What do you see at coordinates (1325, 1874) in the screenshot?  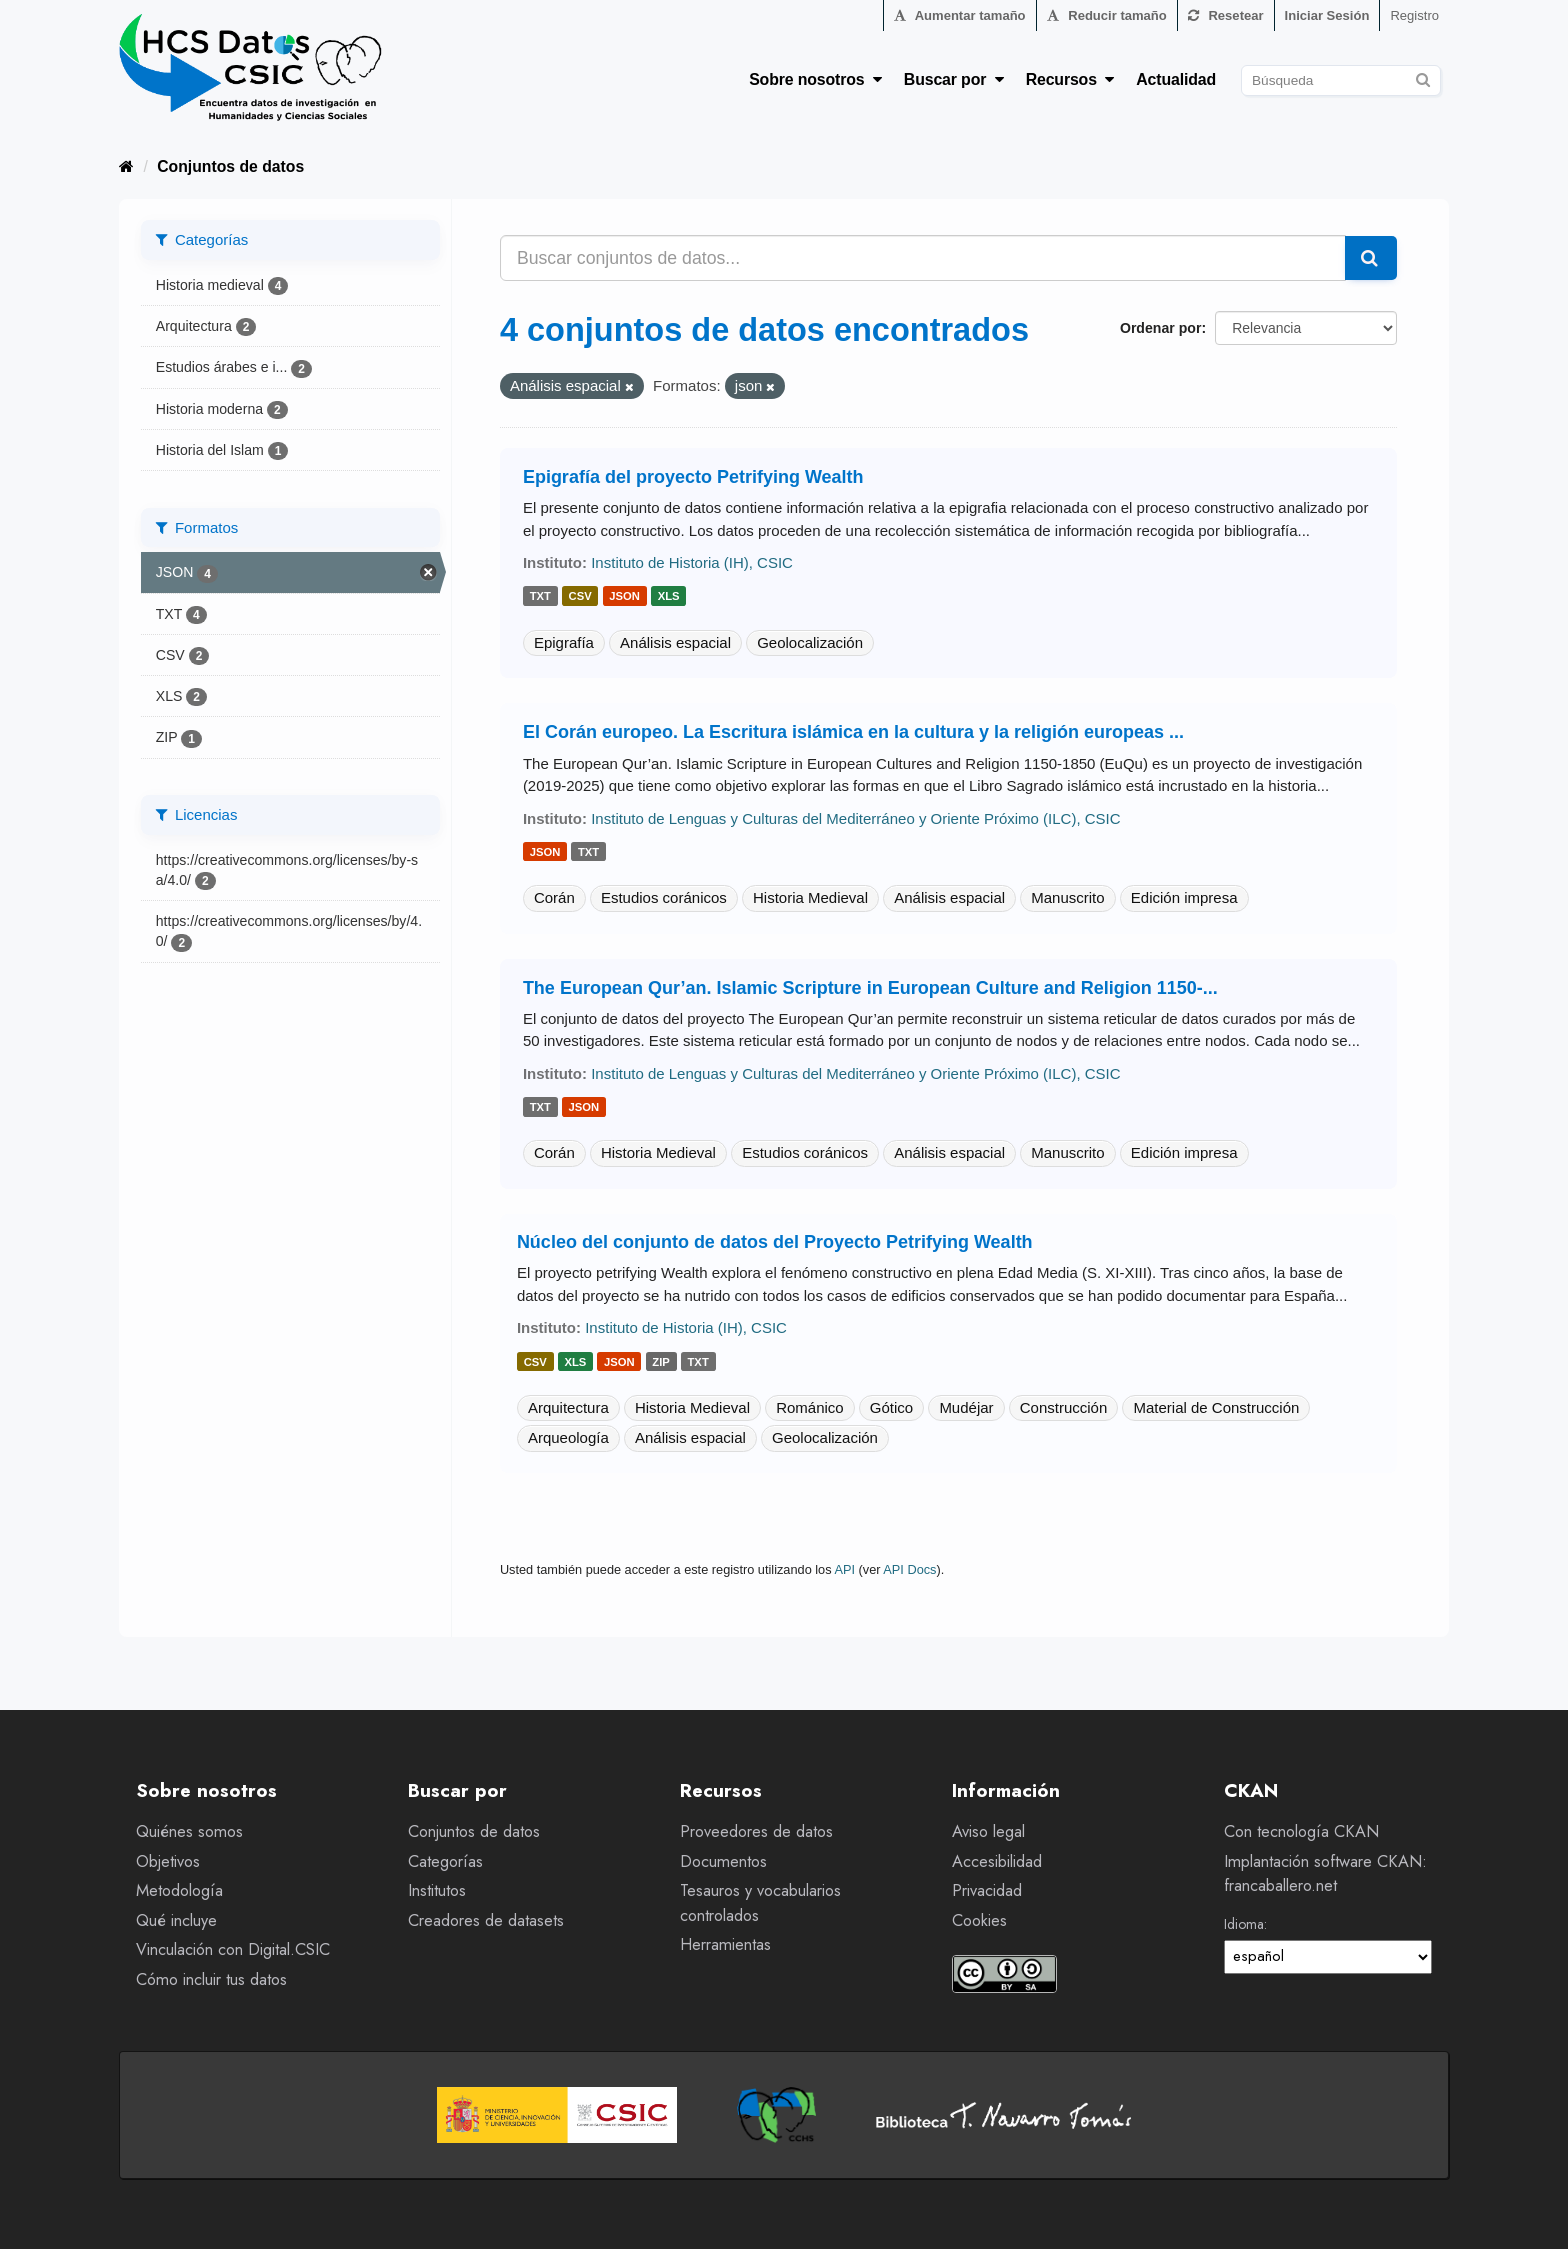 I see `Implantación software CKAN: francaballero.net` at bounding box center [1325, 1874].